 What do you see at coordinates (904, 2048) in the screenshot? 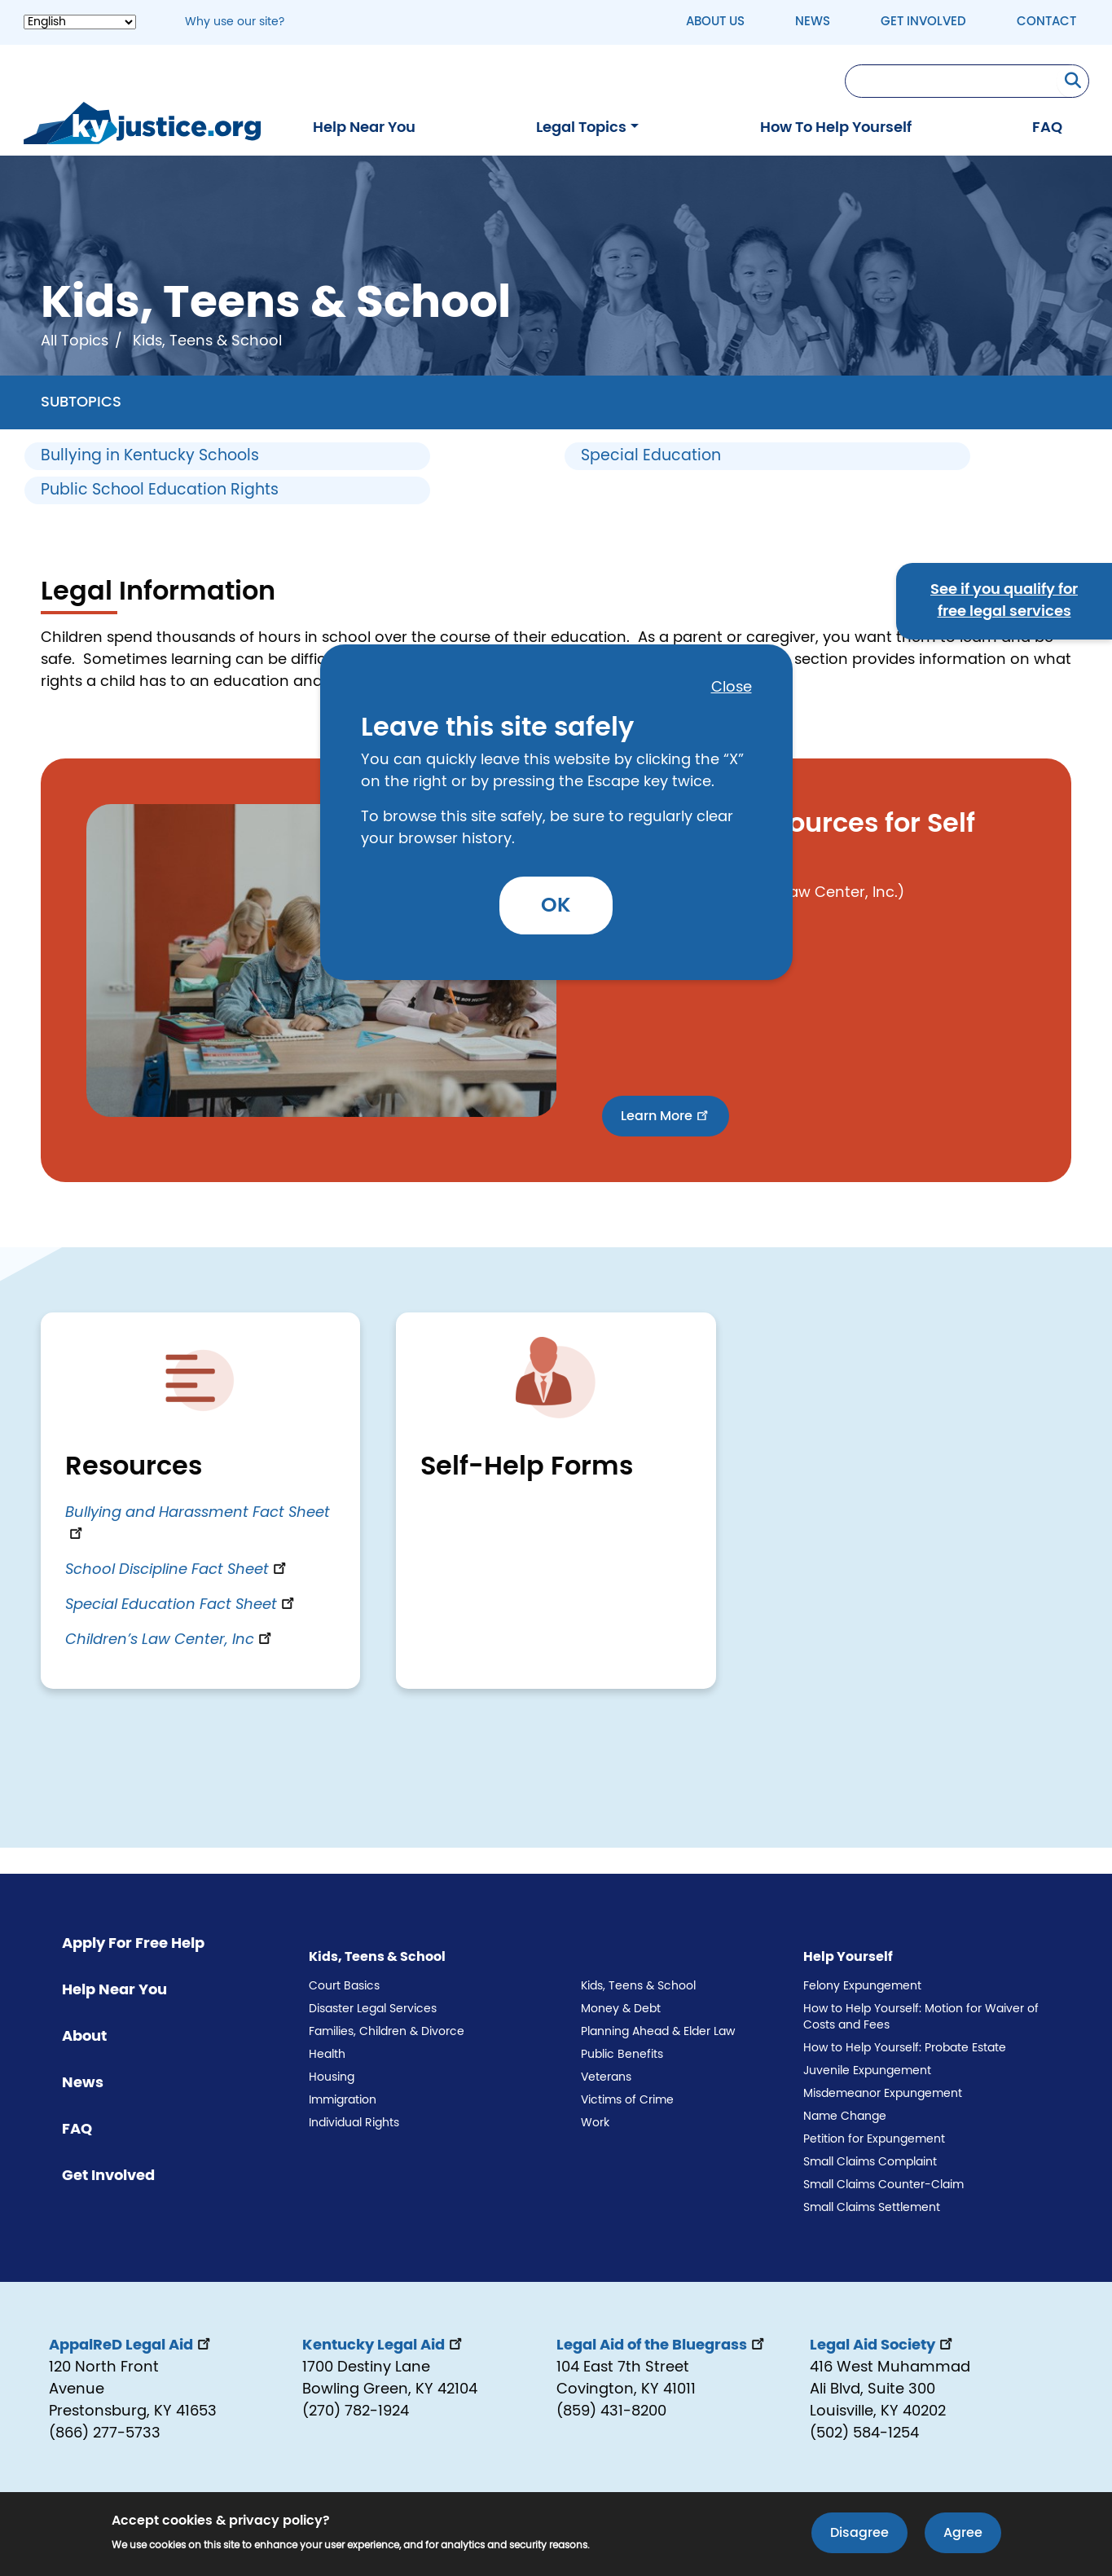
I see `How to Help Yourself: Probate Estate` at bounding box center [904, 2048].